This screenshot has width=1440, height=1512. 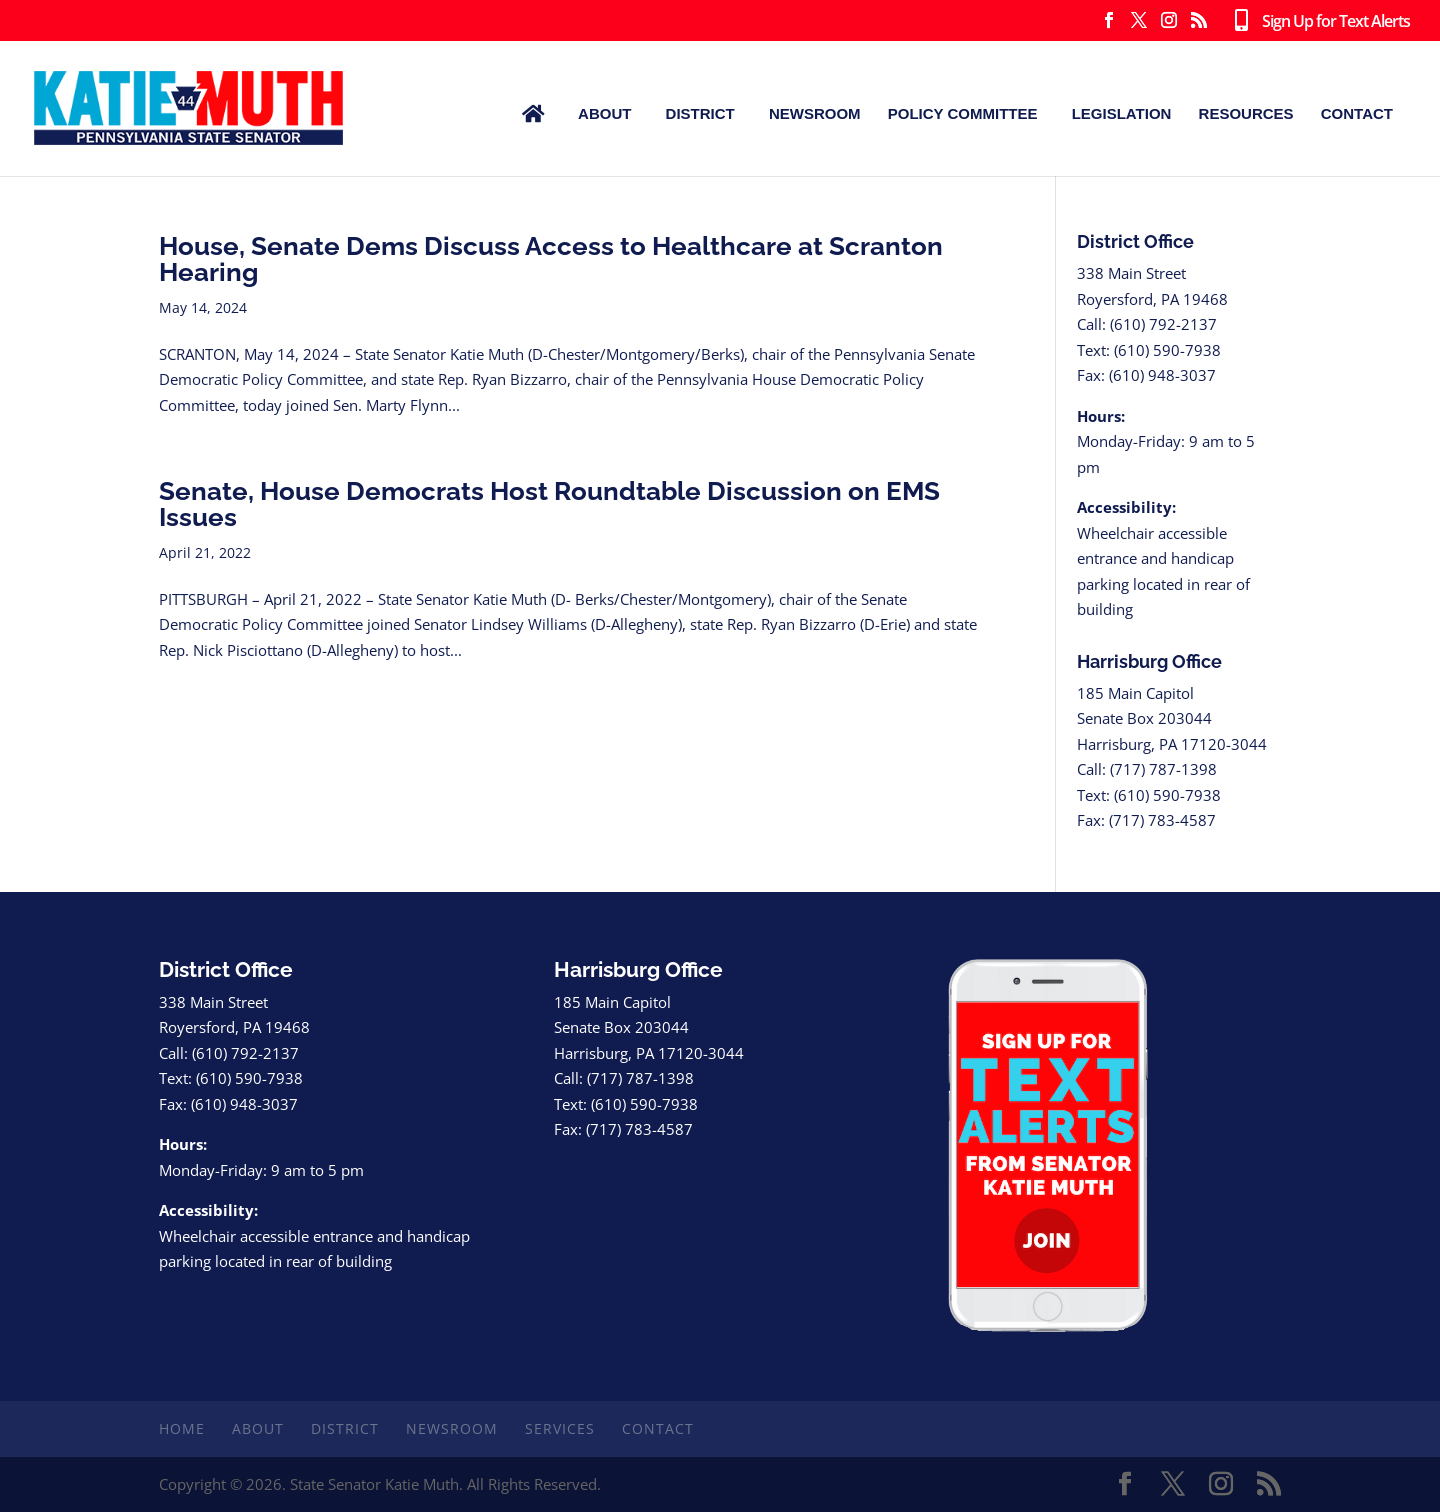 What do you see at coordinates (560, 1428) in the screenshot?
I see `Services` at bounding box center [560, 1428].